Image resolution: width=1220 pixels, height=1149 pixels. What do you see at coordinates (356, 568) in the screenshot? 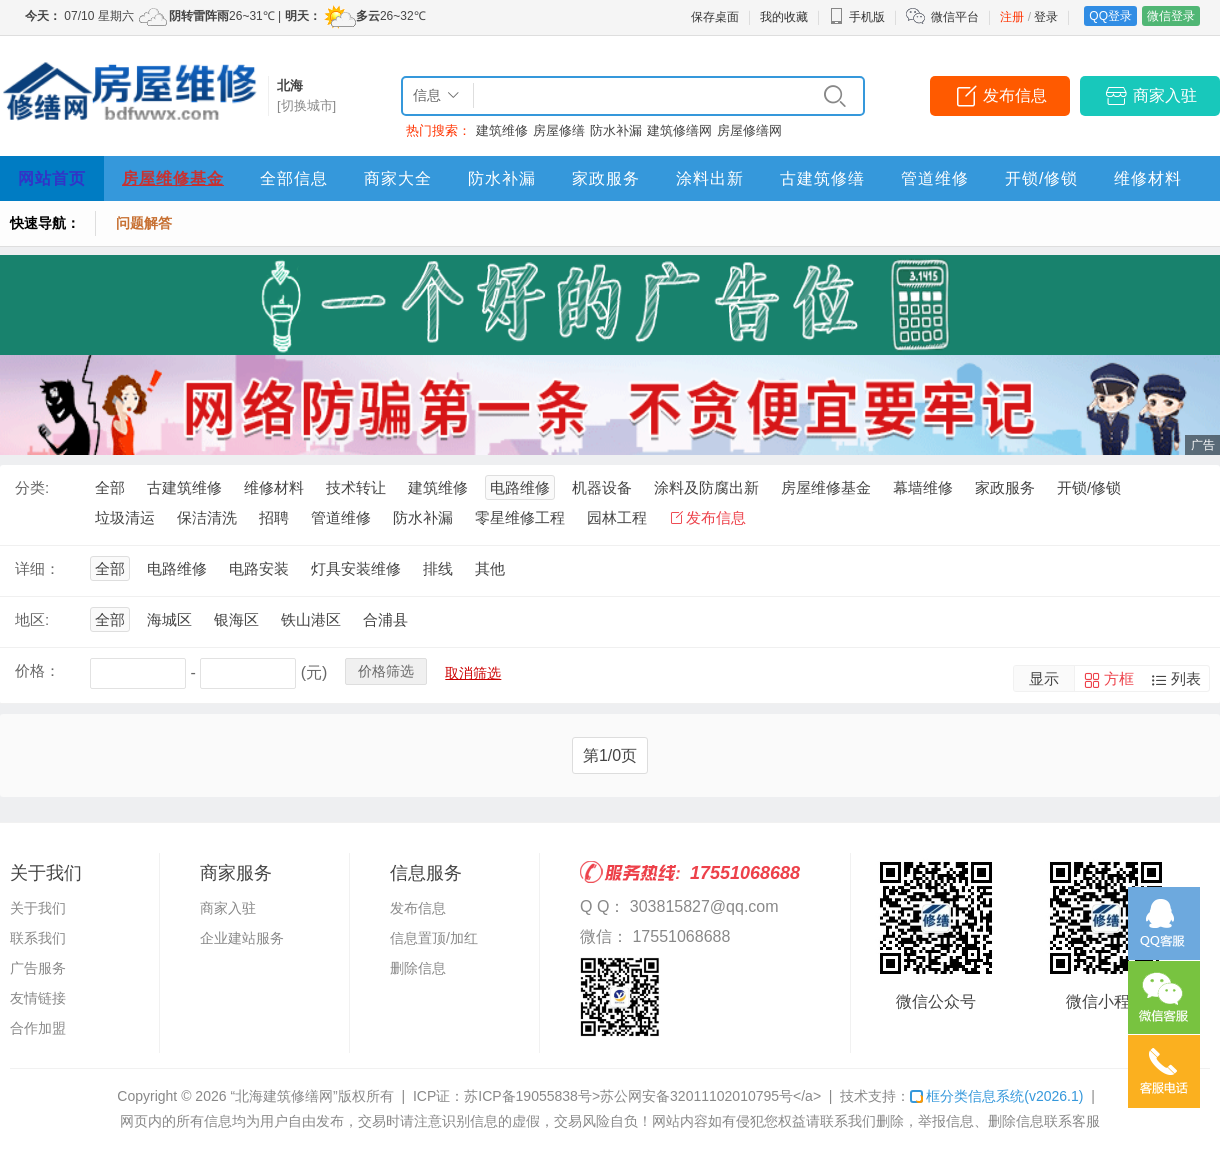
I see `灯具安装维修` at bounding box center [356, 568].